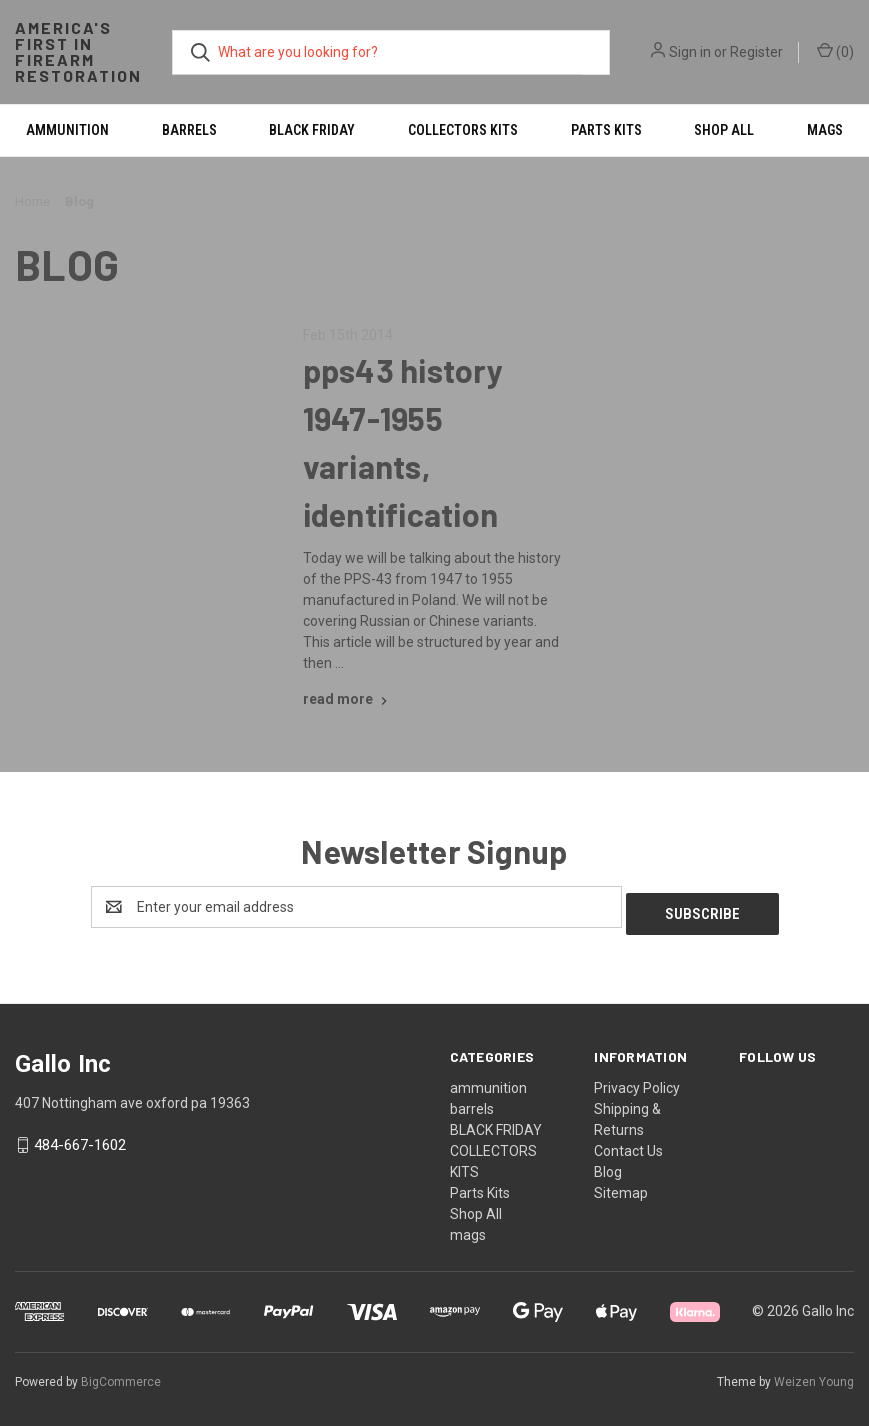 Image resolution: width=869 pixels, height=1426 pixels. What do you see at coordinates (628, 1144) in the screenshot?
I see `Contact Us` at bounding box center [628, 1144].